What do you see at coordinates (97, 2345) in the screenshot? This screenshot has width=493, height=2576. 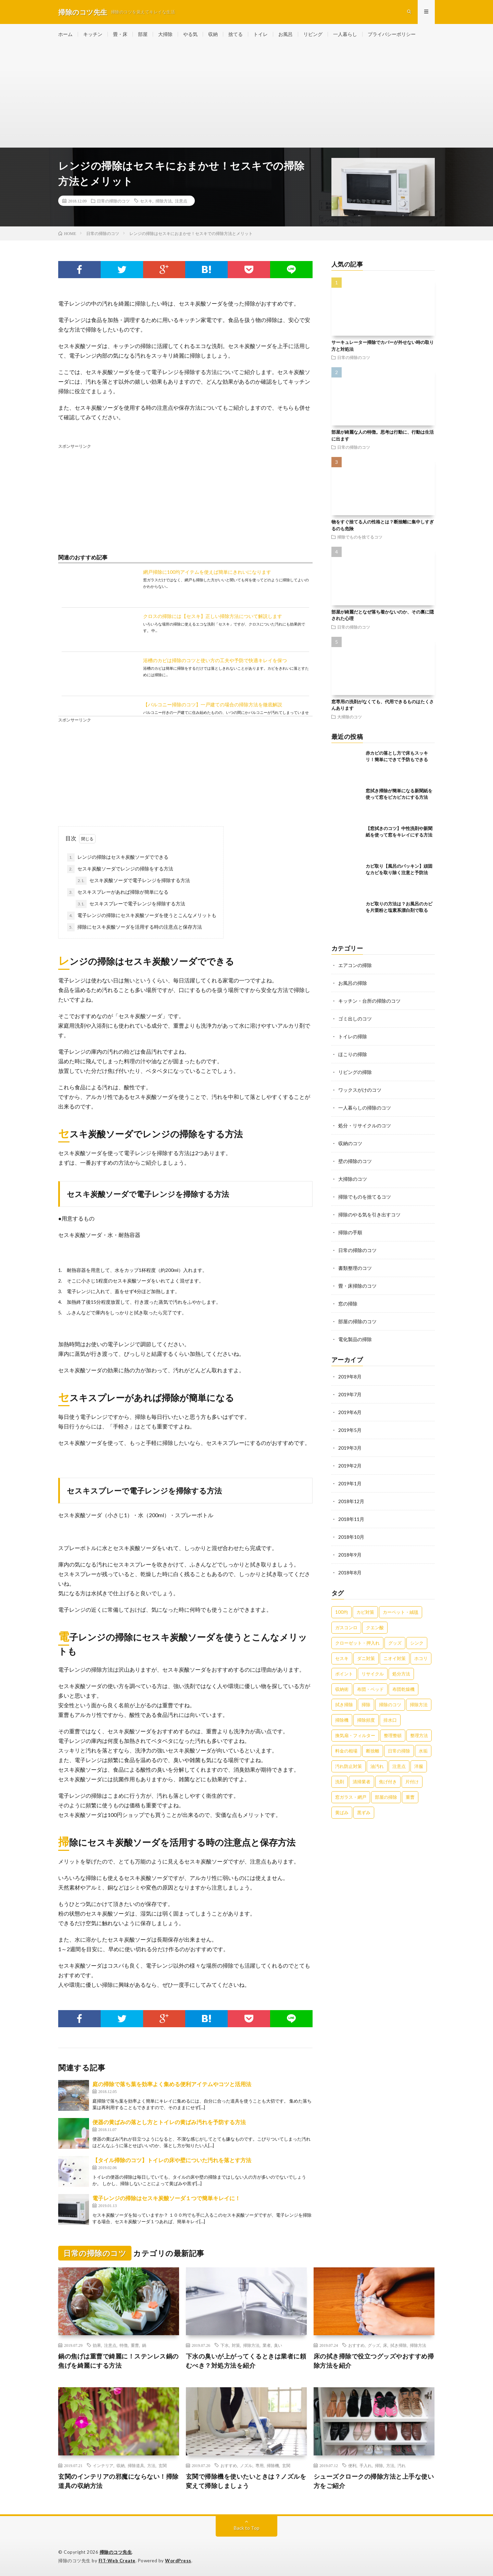 I see `効果` at bounding box center [97, 2345].